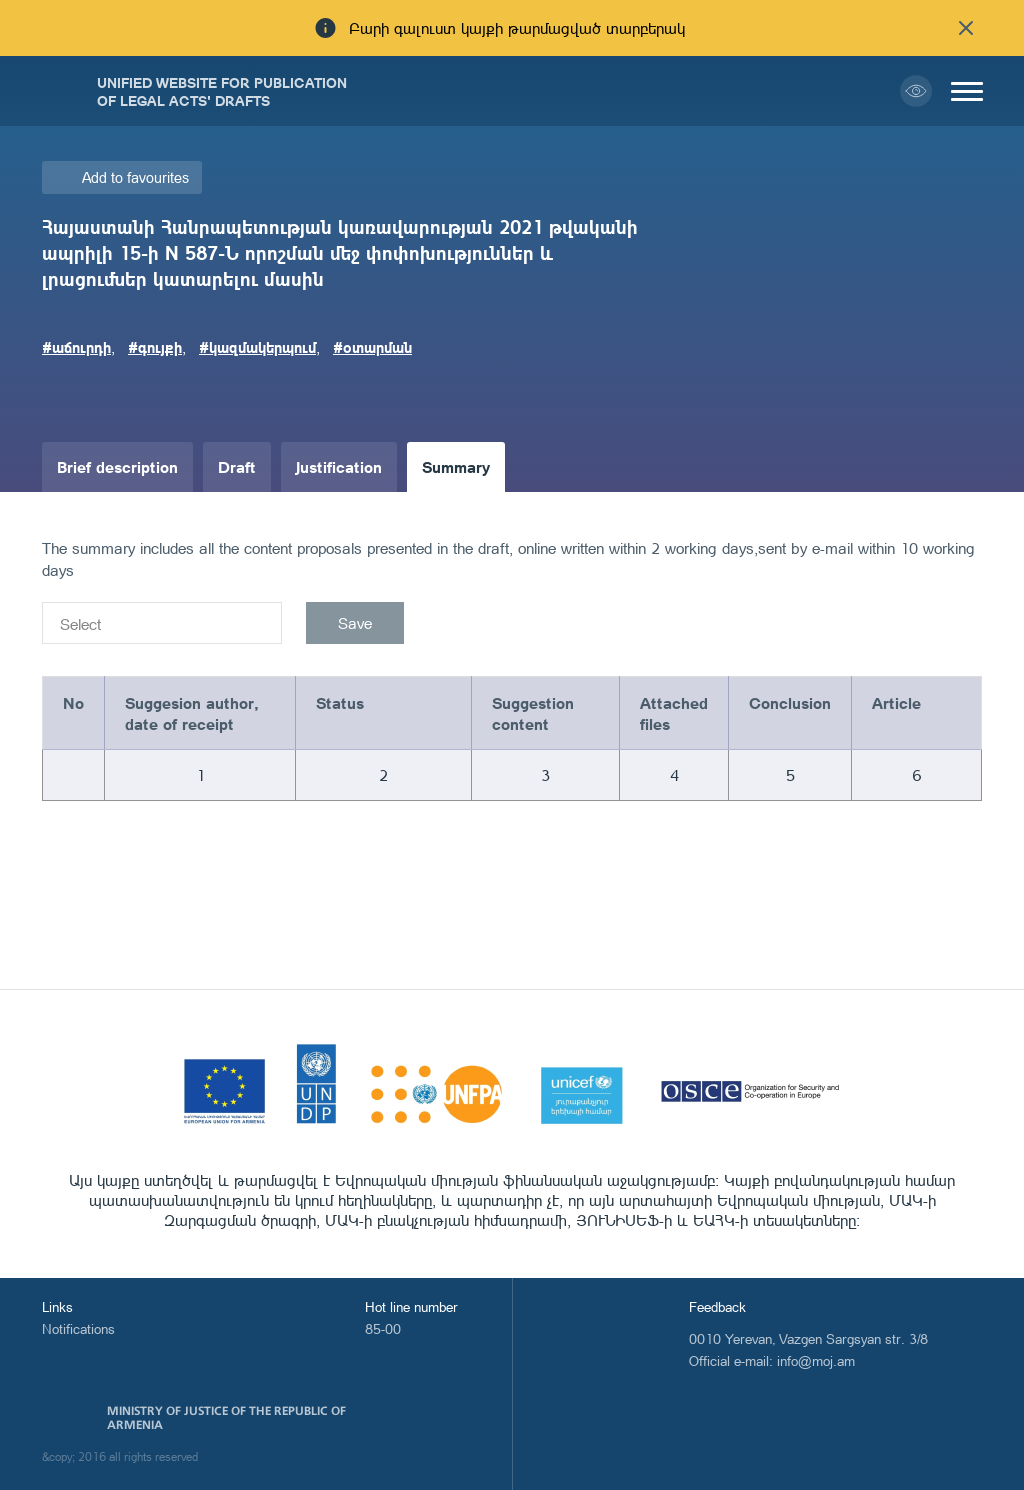 The height and width of the screenshot is (1490, 1024). Describe the element at coordinates (155, 347) in the screenshot. I see `#գույքի` at that location.